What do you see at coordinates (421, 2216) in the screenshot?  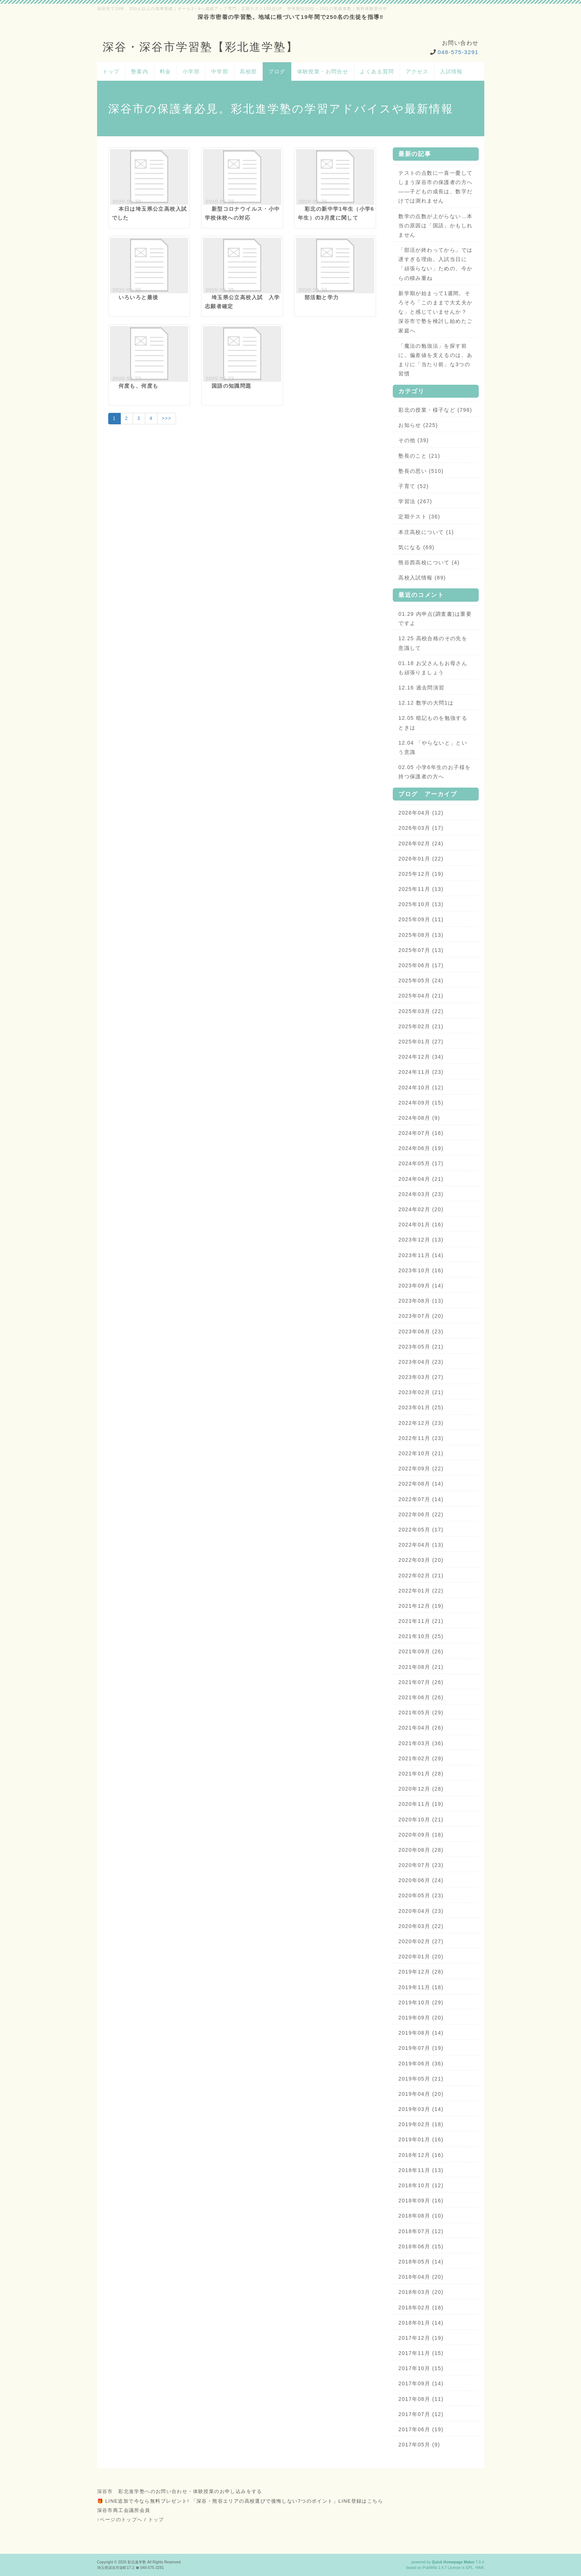 I see `2018年08月 (10)` at bounding box center [421, 2216].